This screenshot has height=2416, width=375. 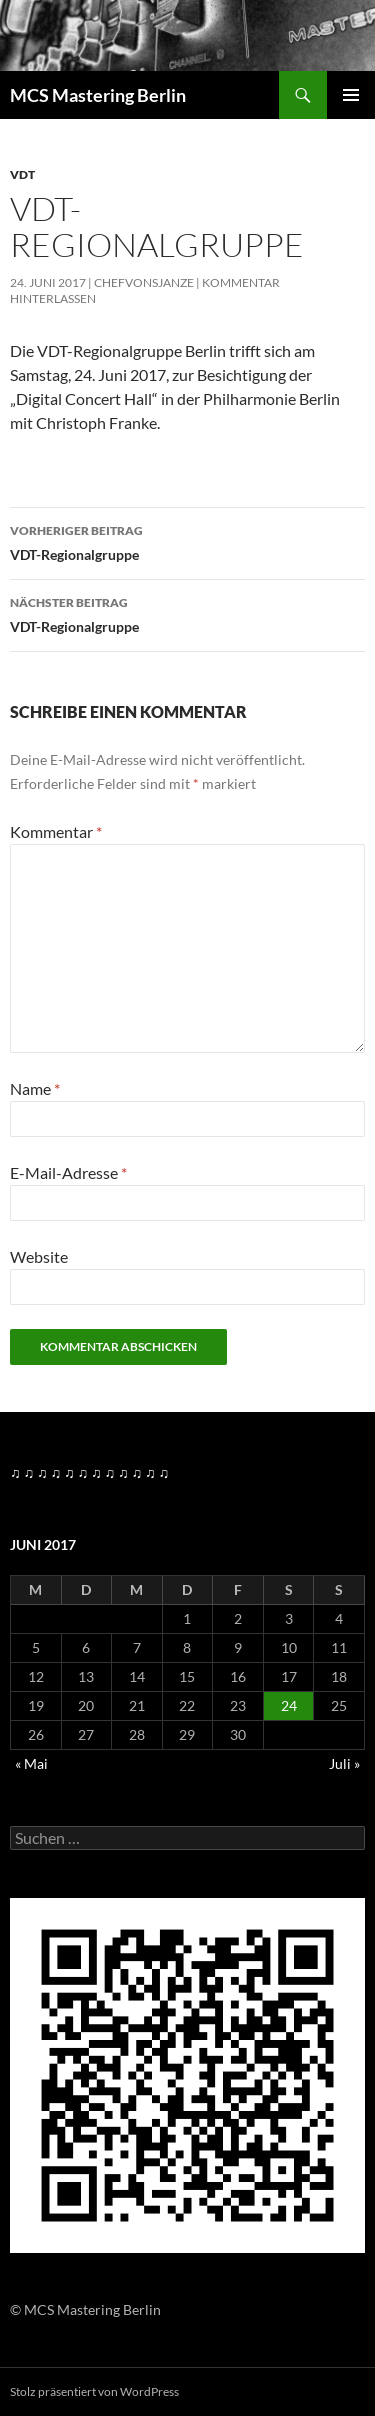 What do you see at coordinates (22, 174) in the screenshot?
I see `VDT` at bounding box center [22, 174].